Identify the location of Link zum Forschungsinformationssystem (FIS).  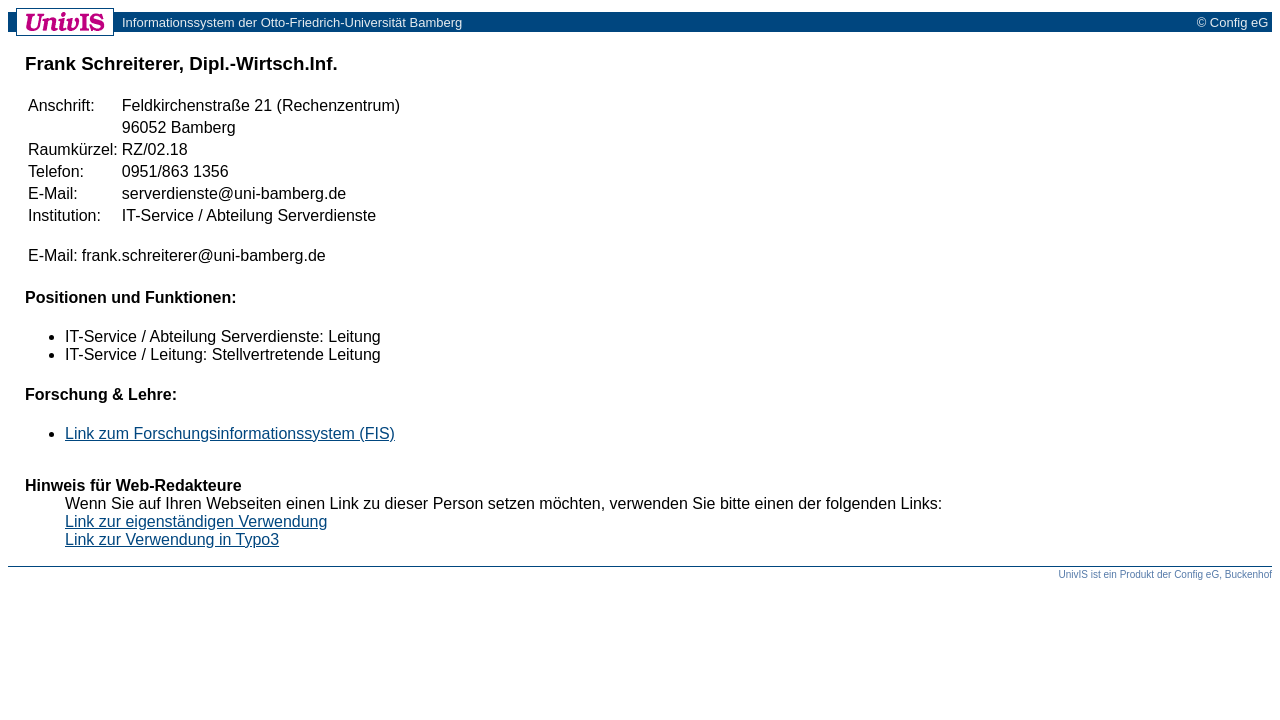
(230, 433).